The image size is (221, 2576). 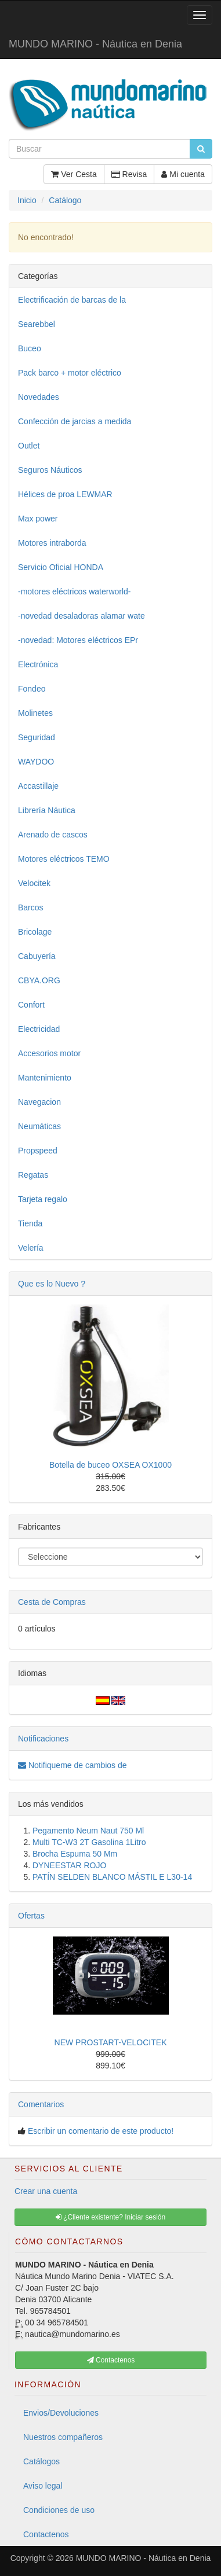 I want to click on Librería Náutica, so click(x=46, y=810).